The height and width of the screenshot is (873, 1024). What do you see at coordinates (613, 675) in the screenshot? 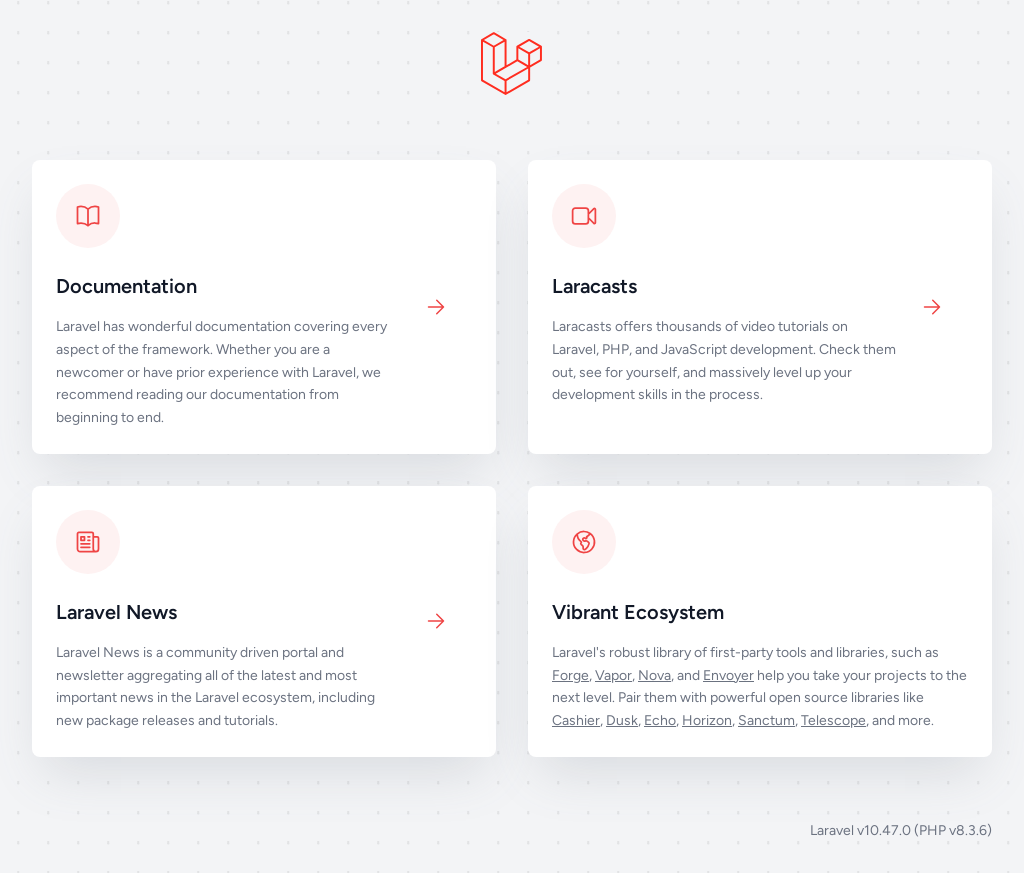
I see `Vapor` at bounding box center [613, 675].